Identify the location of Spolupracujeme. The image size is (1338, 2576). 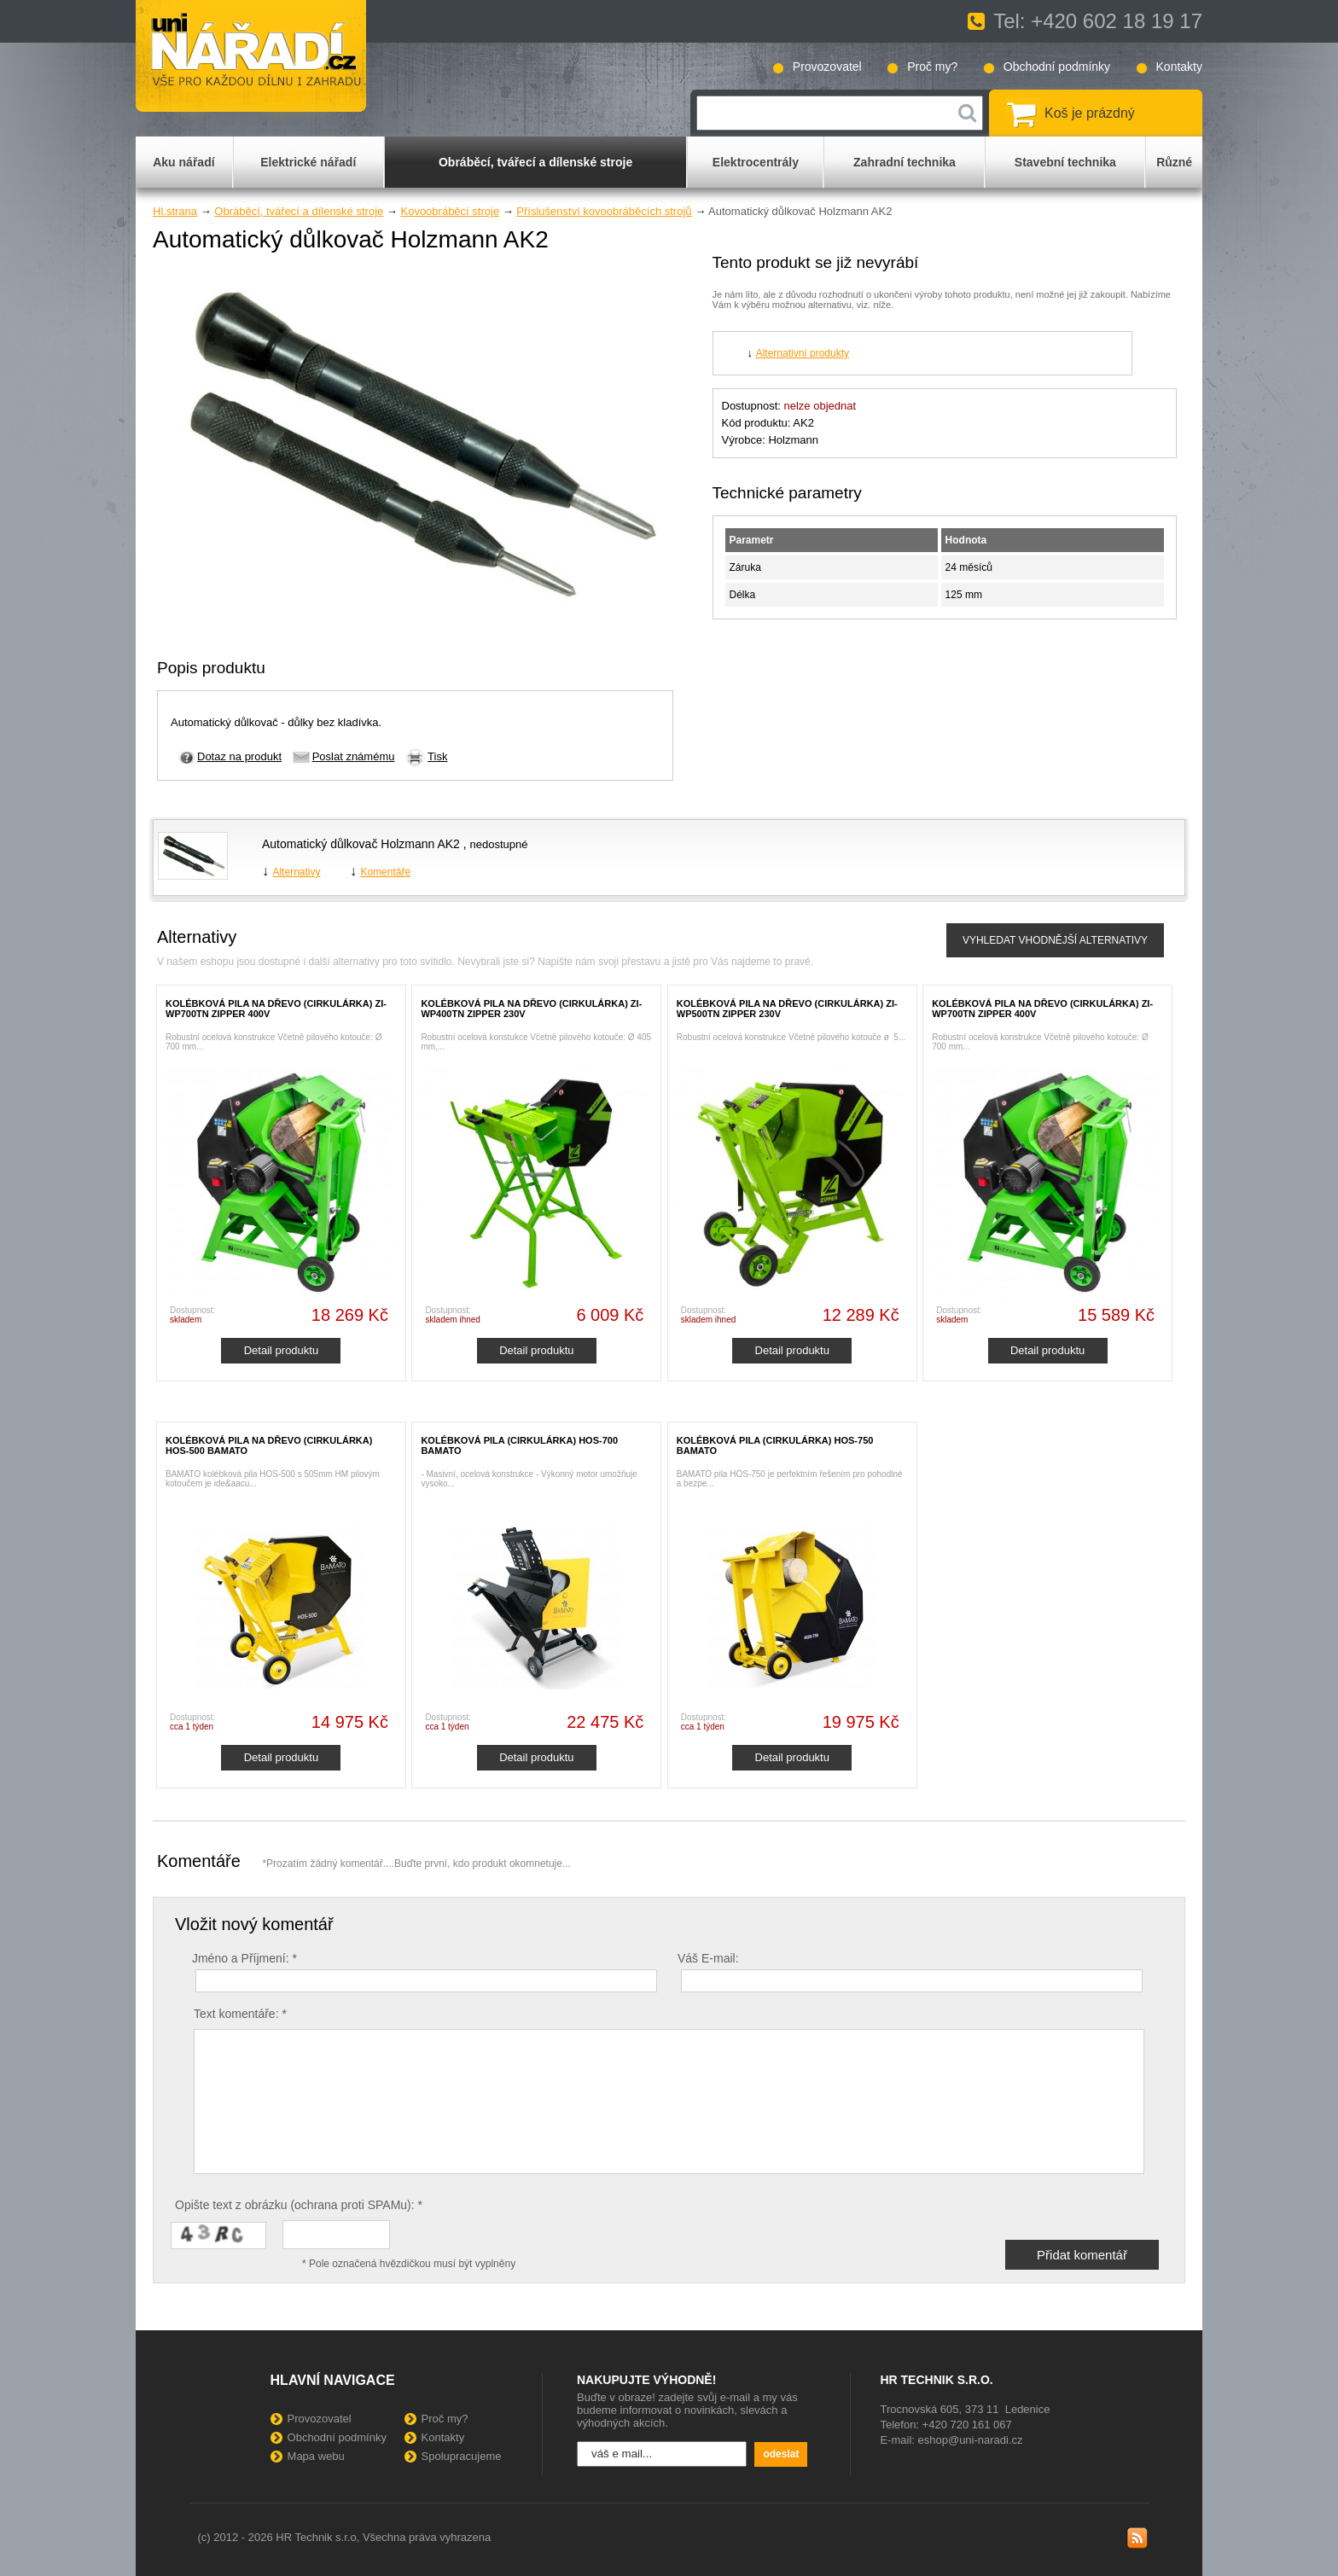
(462, 2456).